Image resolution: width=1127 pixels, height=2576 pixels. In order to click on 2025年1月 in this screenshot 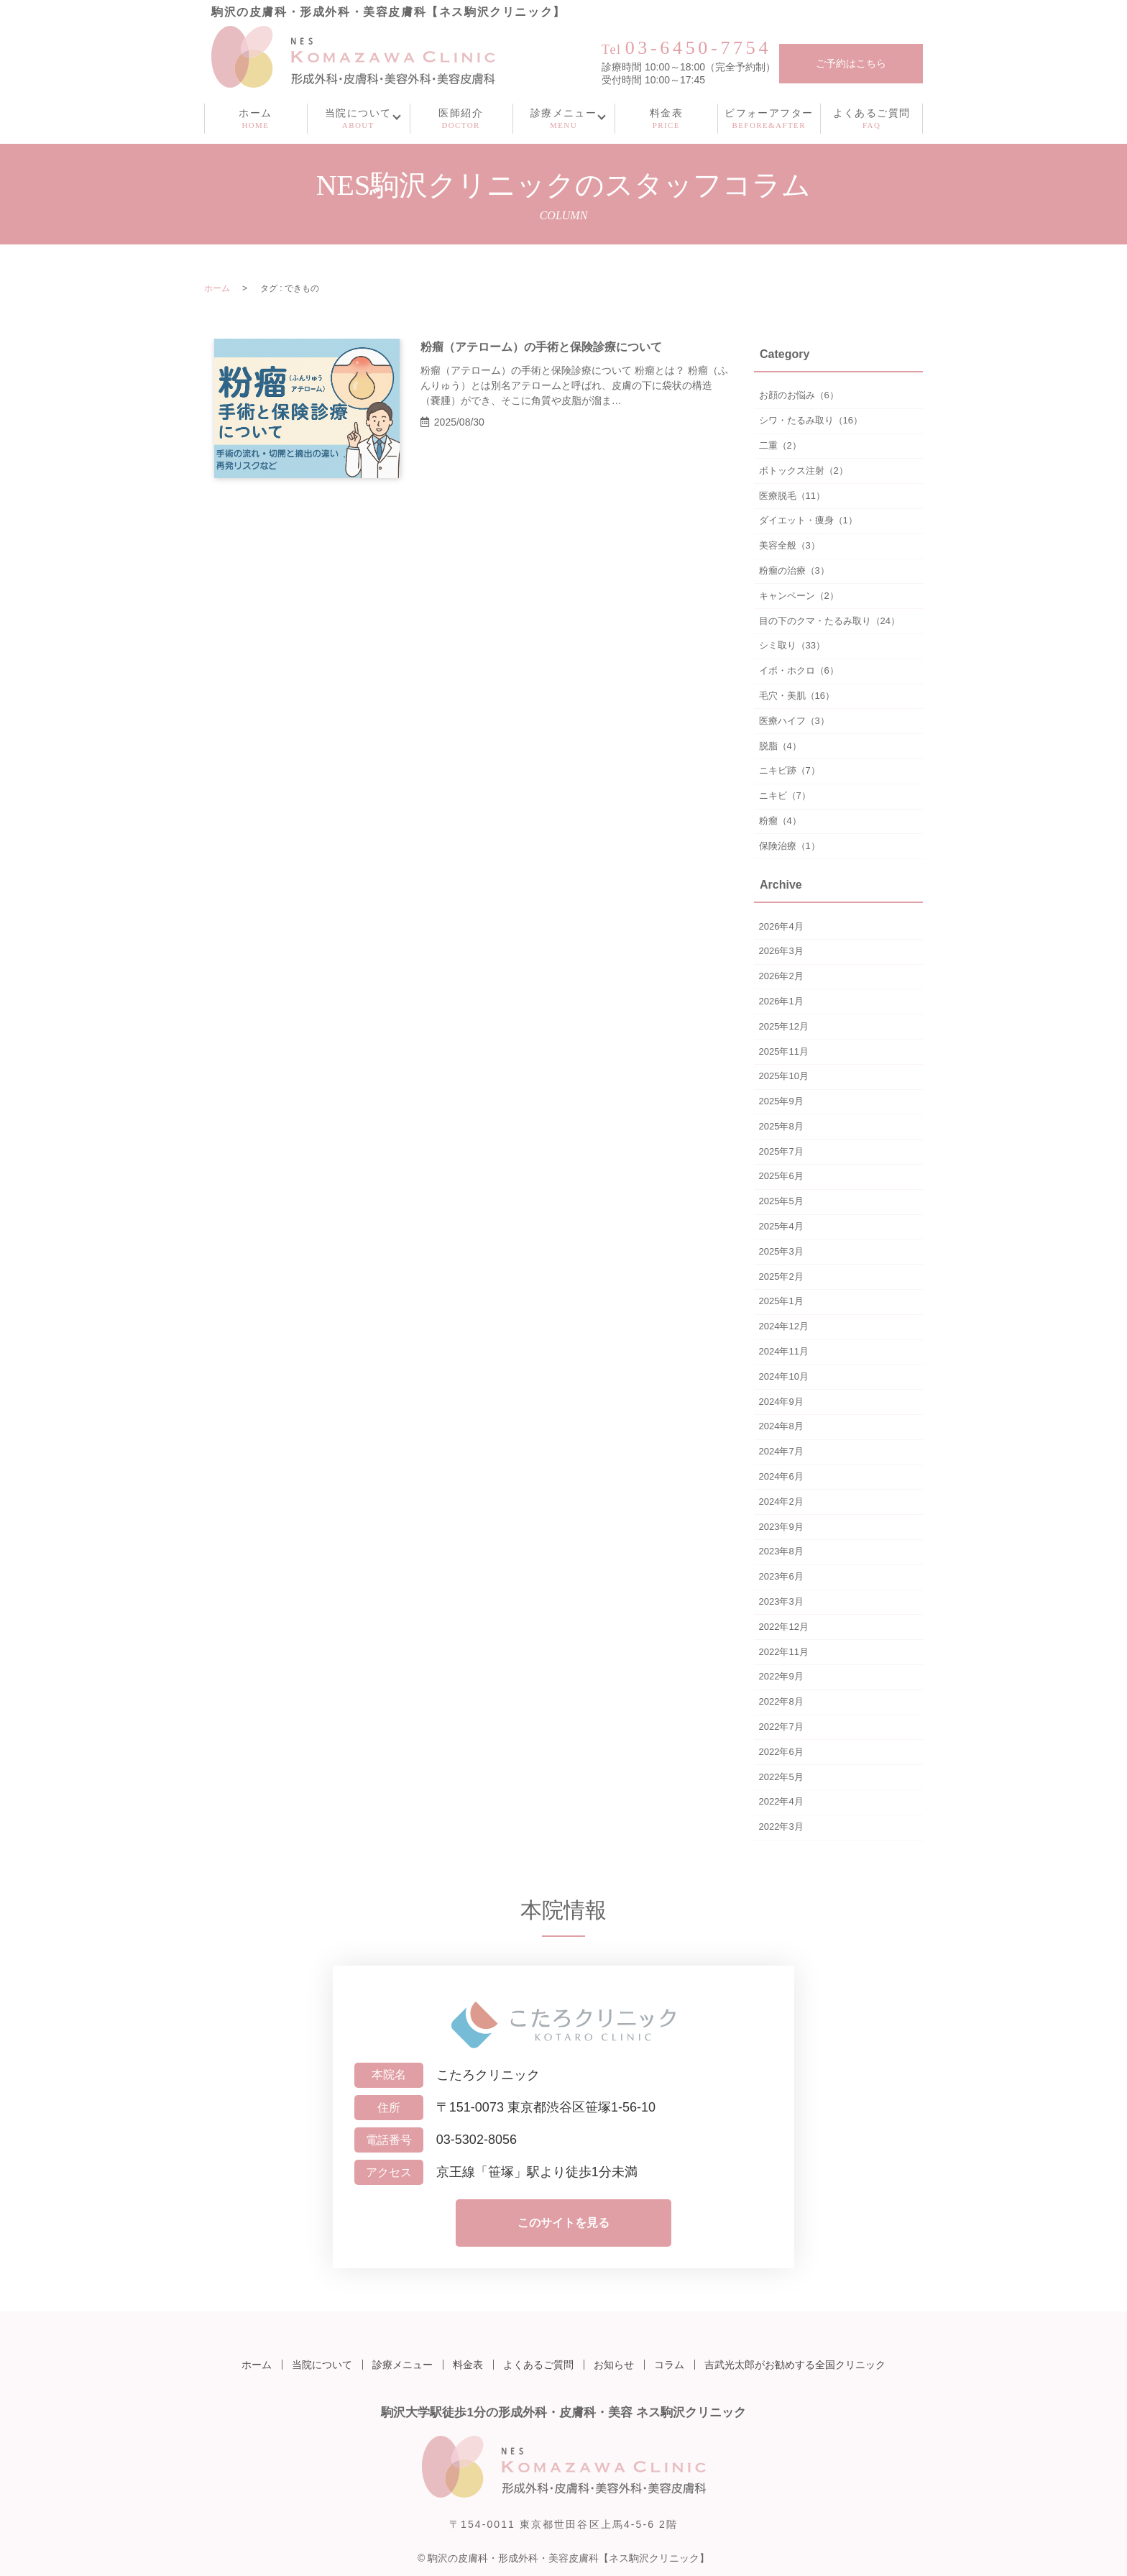, I will do `click(781, 1301)`.